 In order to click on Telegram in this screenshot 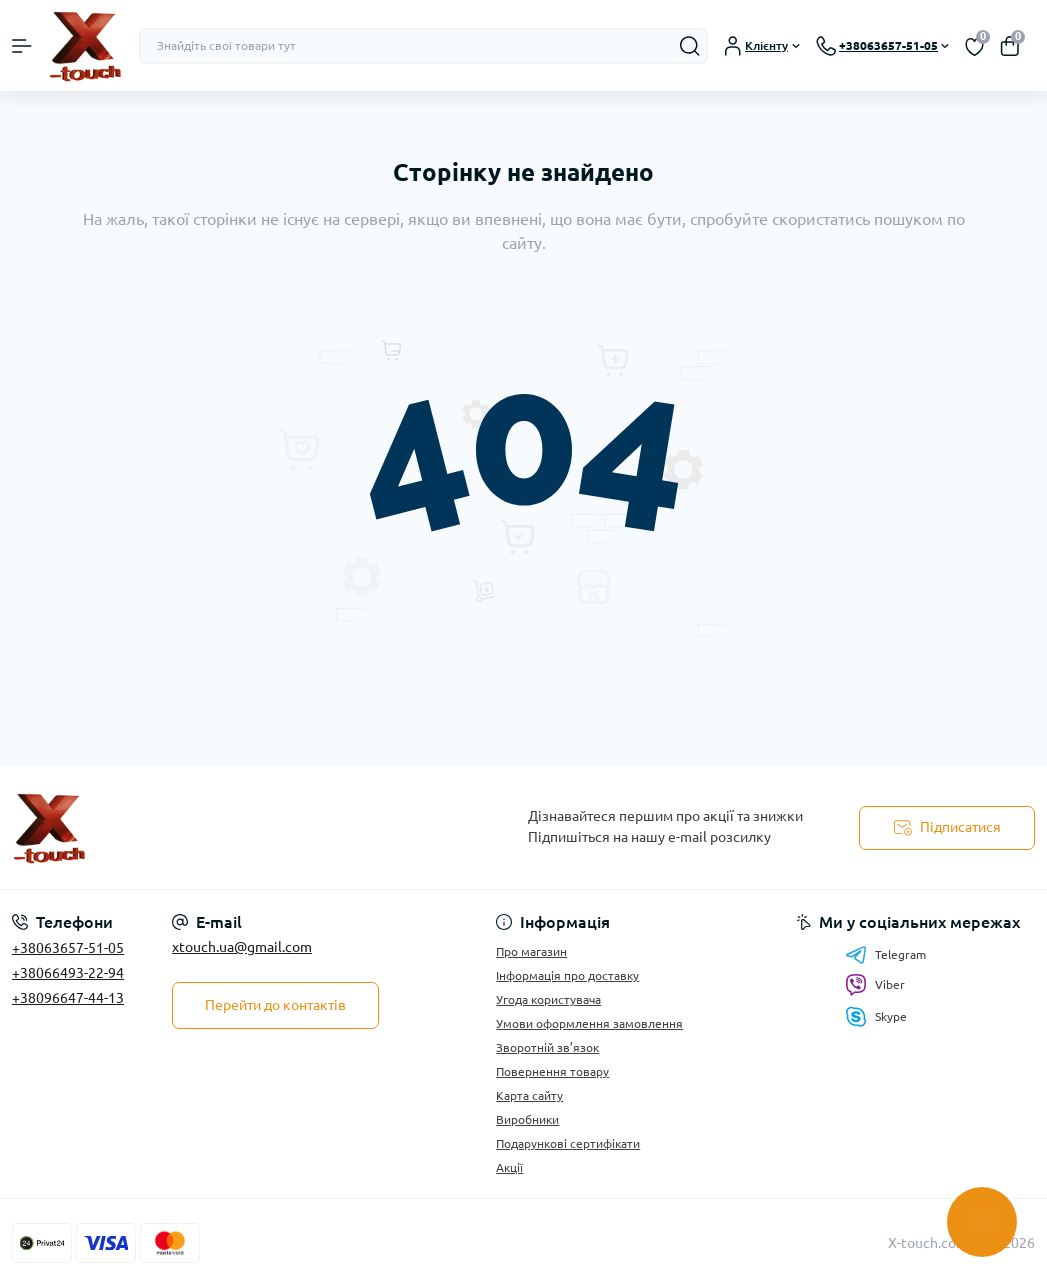, I will do `click(885, 955)`.